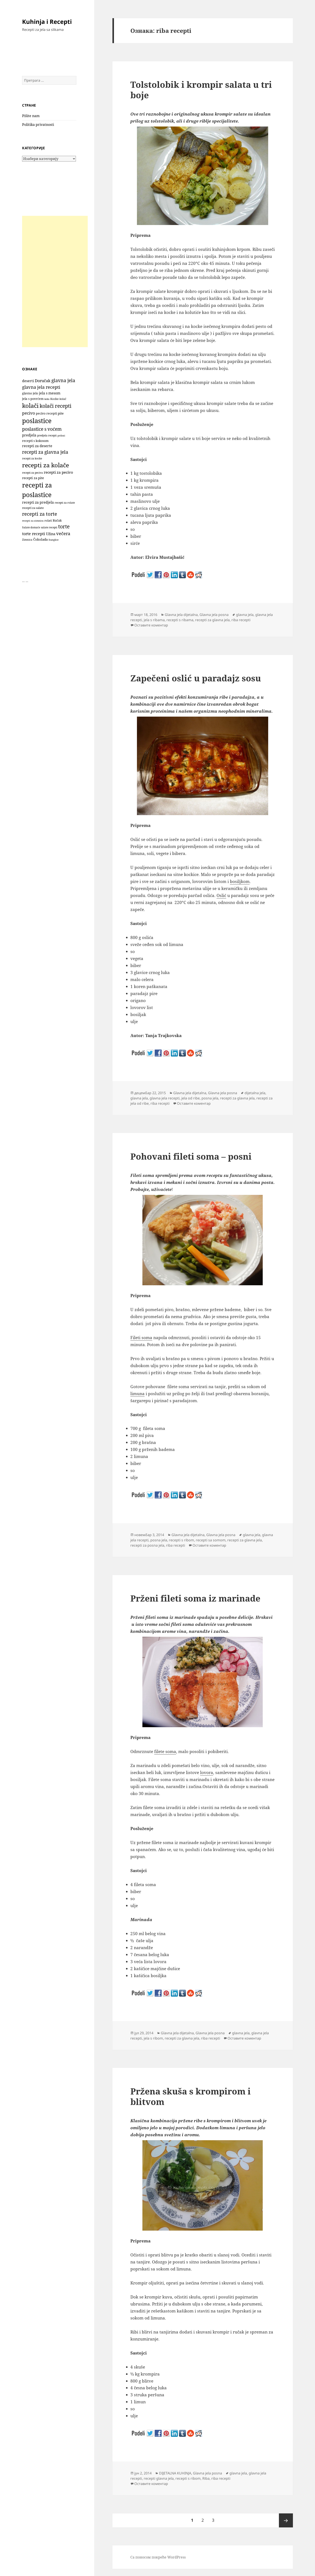 This screenshot has height=2576, width=315. Describe the element at coordinates (191, 1156) in the screenshot. I see `Pohovani fileti soma – posni` at that location.